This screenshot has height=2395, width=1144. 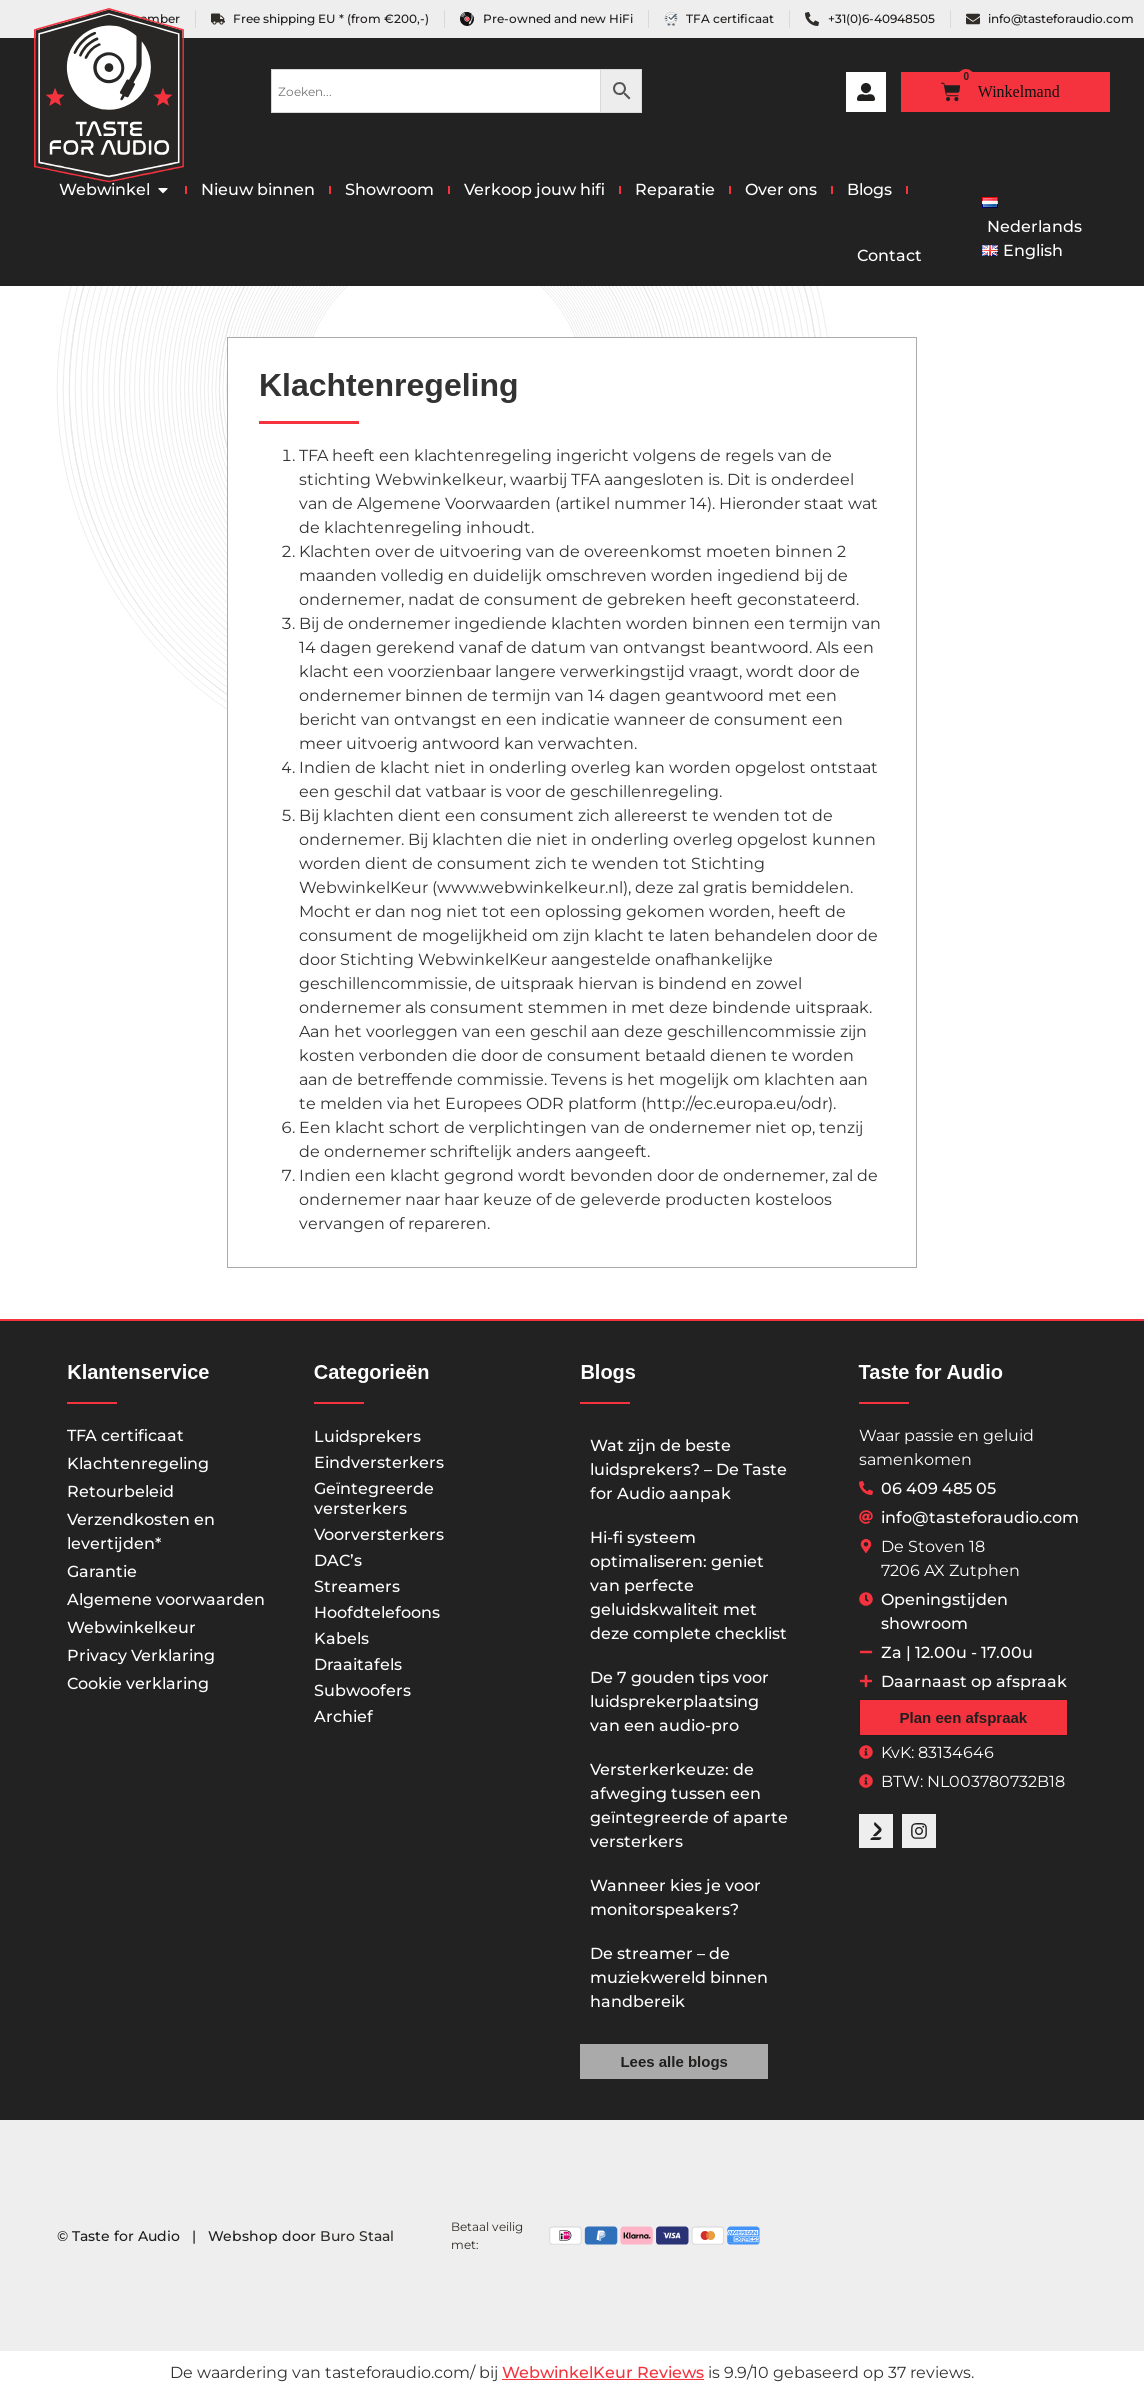 I want to click on DAC’s, so click(x=338, y=1560).